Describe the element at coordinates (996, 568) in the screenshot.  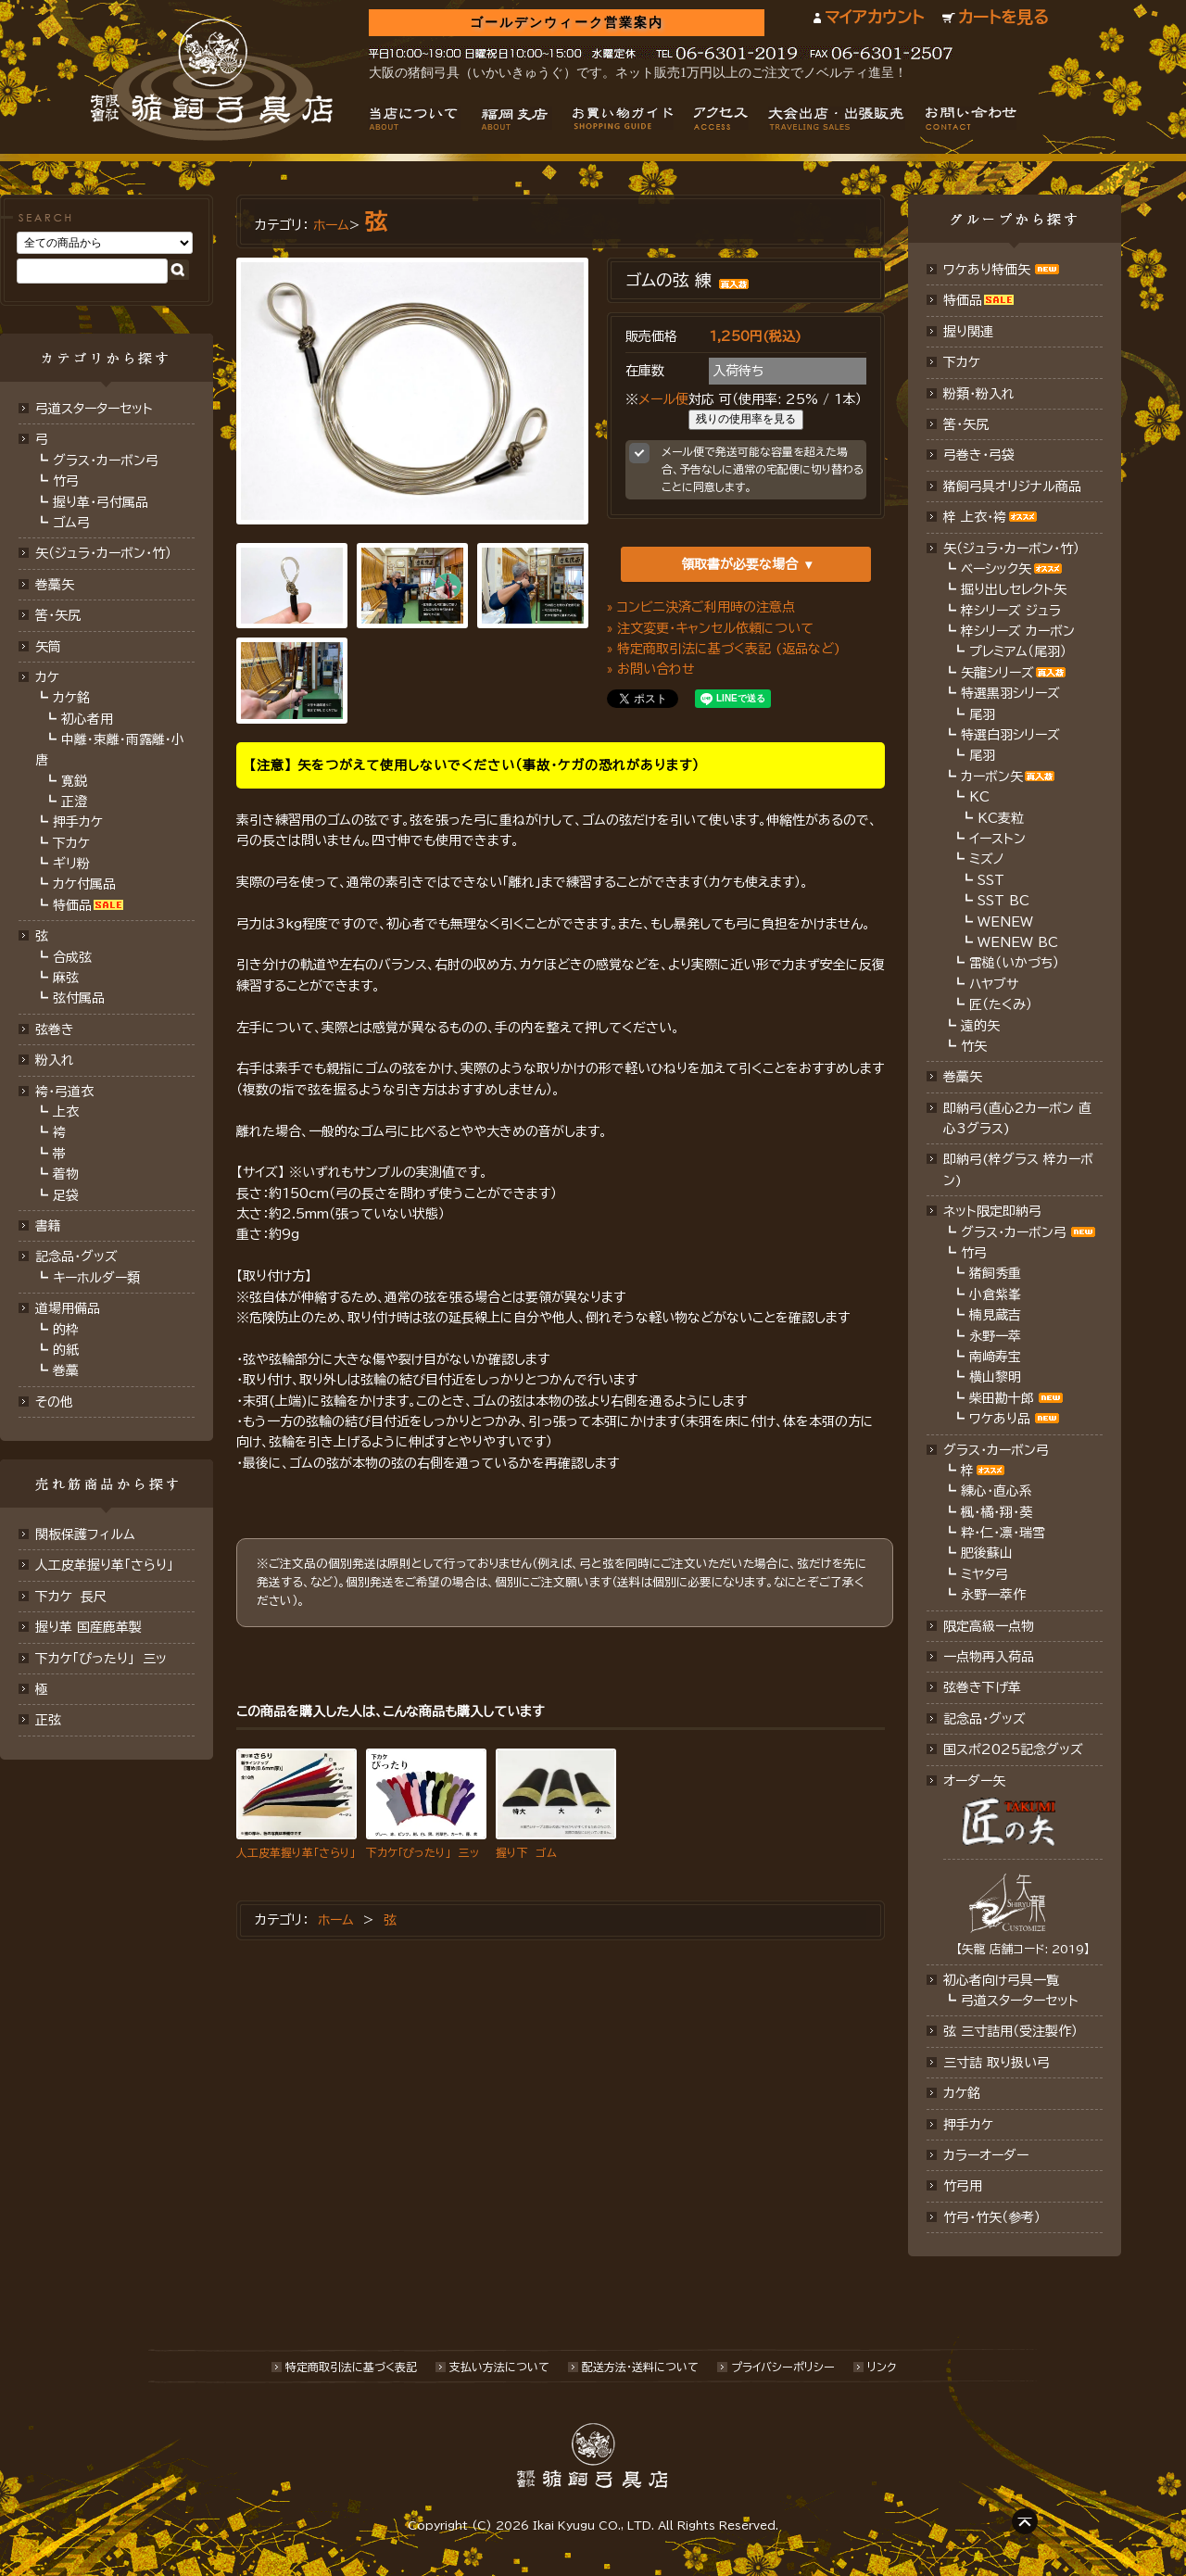
I see `ベーシック矢` at that location.